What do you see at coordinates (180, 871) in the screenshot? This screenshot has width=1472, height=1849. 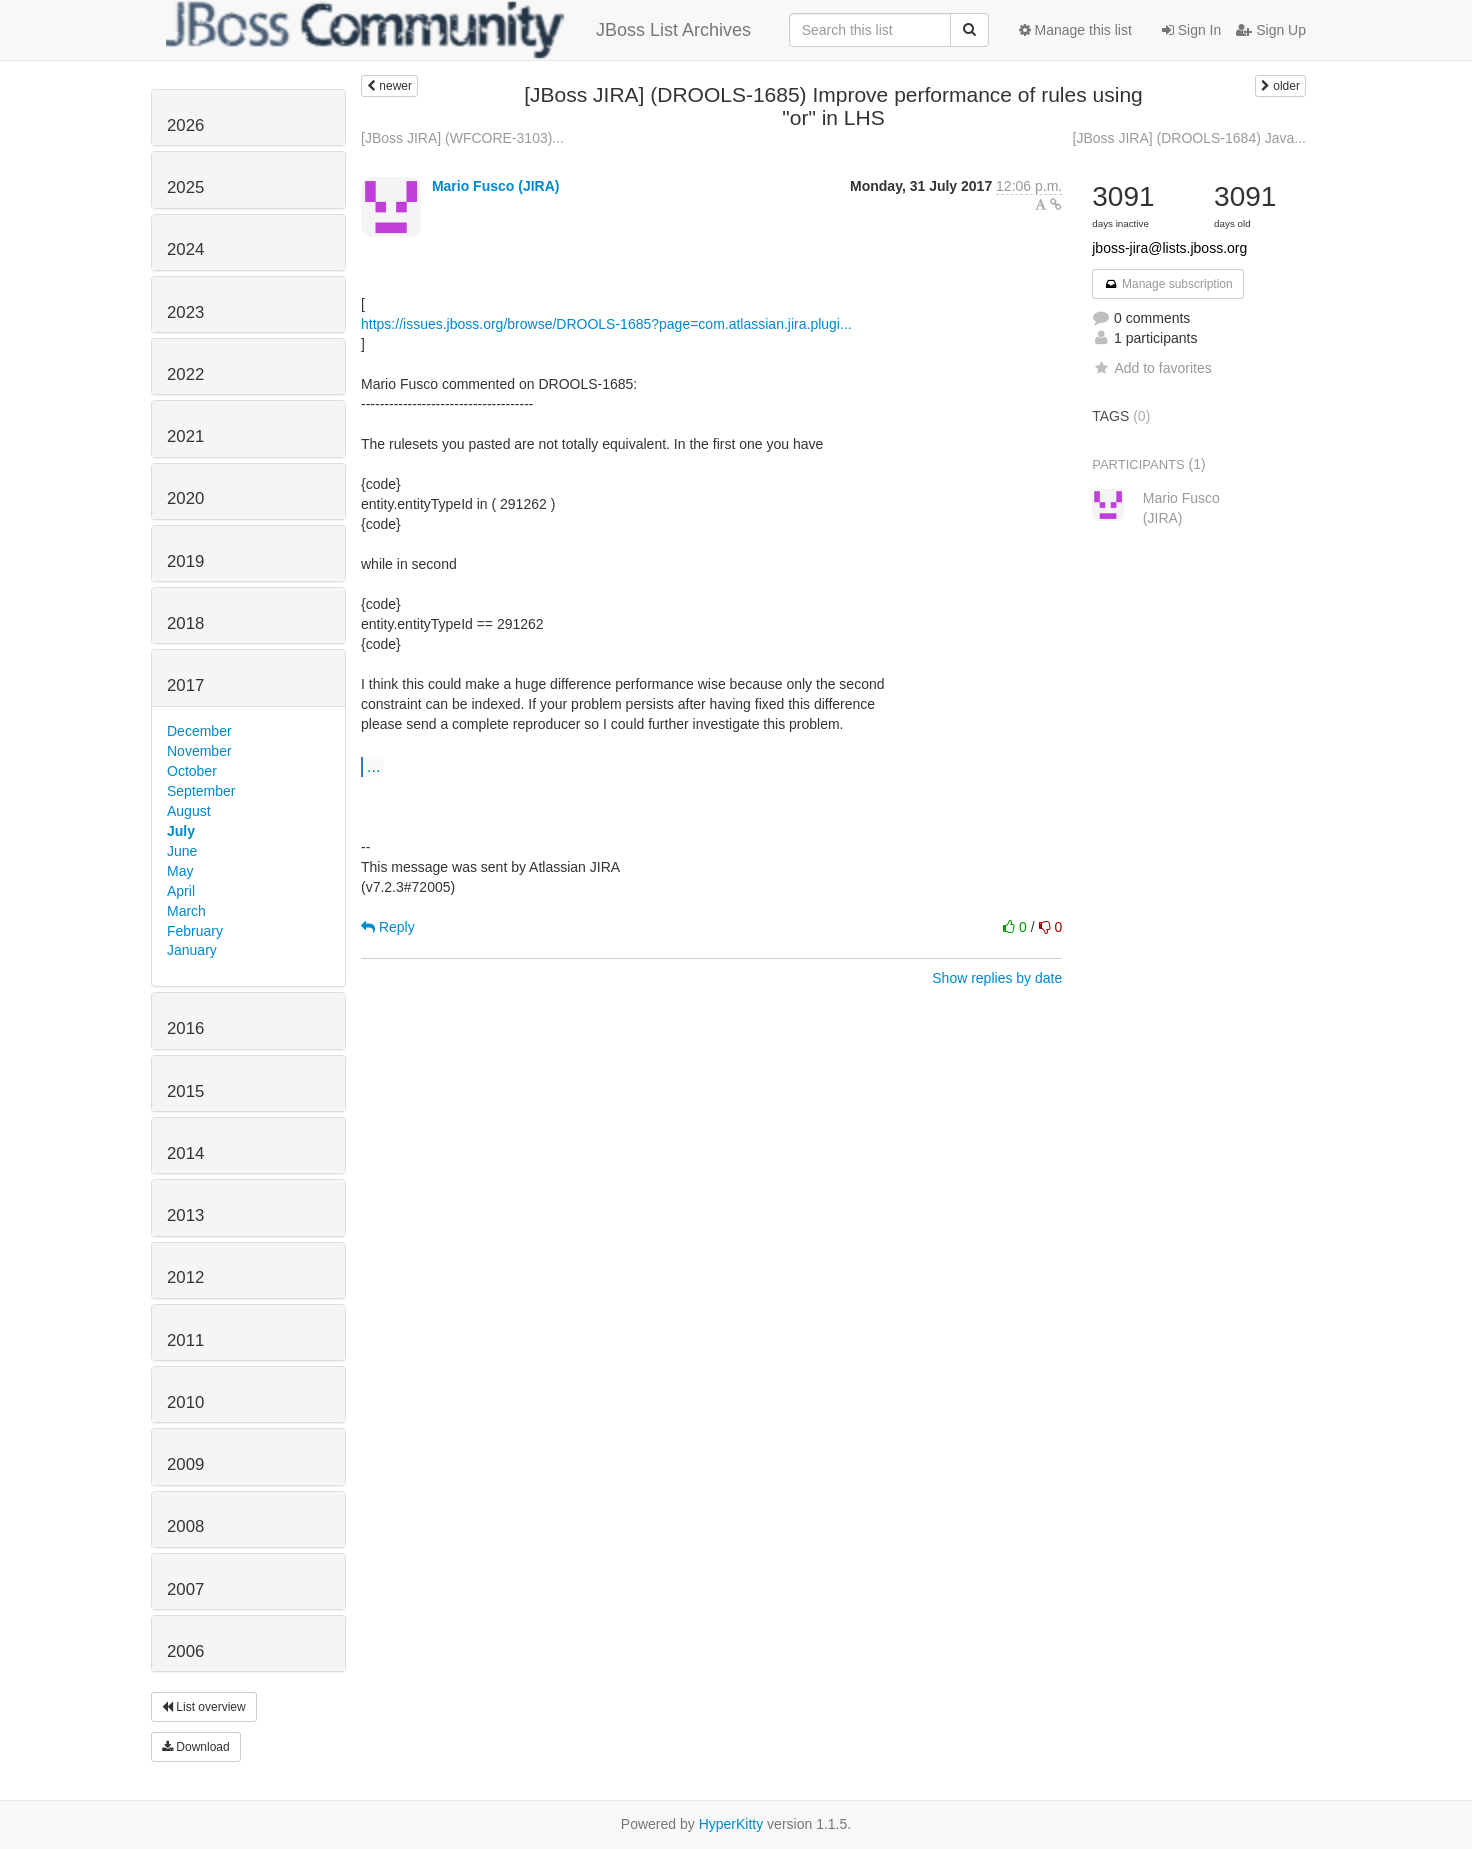 I see `May` at bounding box center [180, 871].